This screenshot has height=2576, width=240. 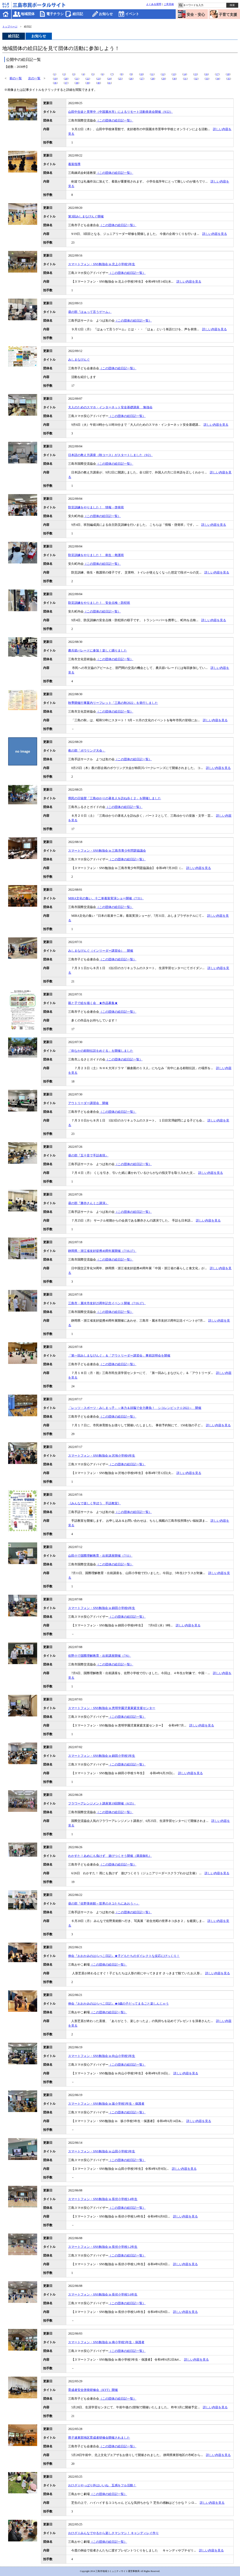 What do you see at coordinates (55, 78) in the screenshot?
I see `19` at bounding box center [55, 78].